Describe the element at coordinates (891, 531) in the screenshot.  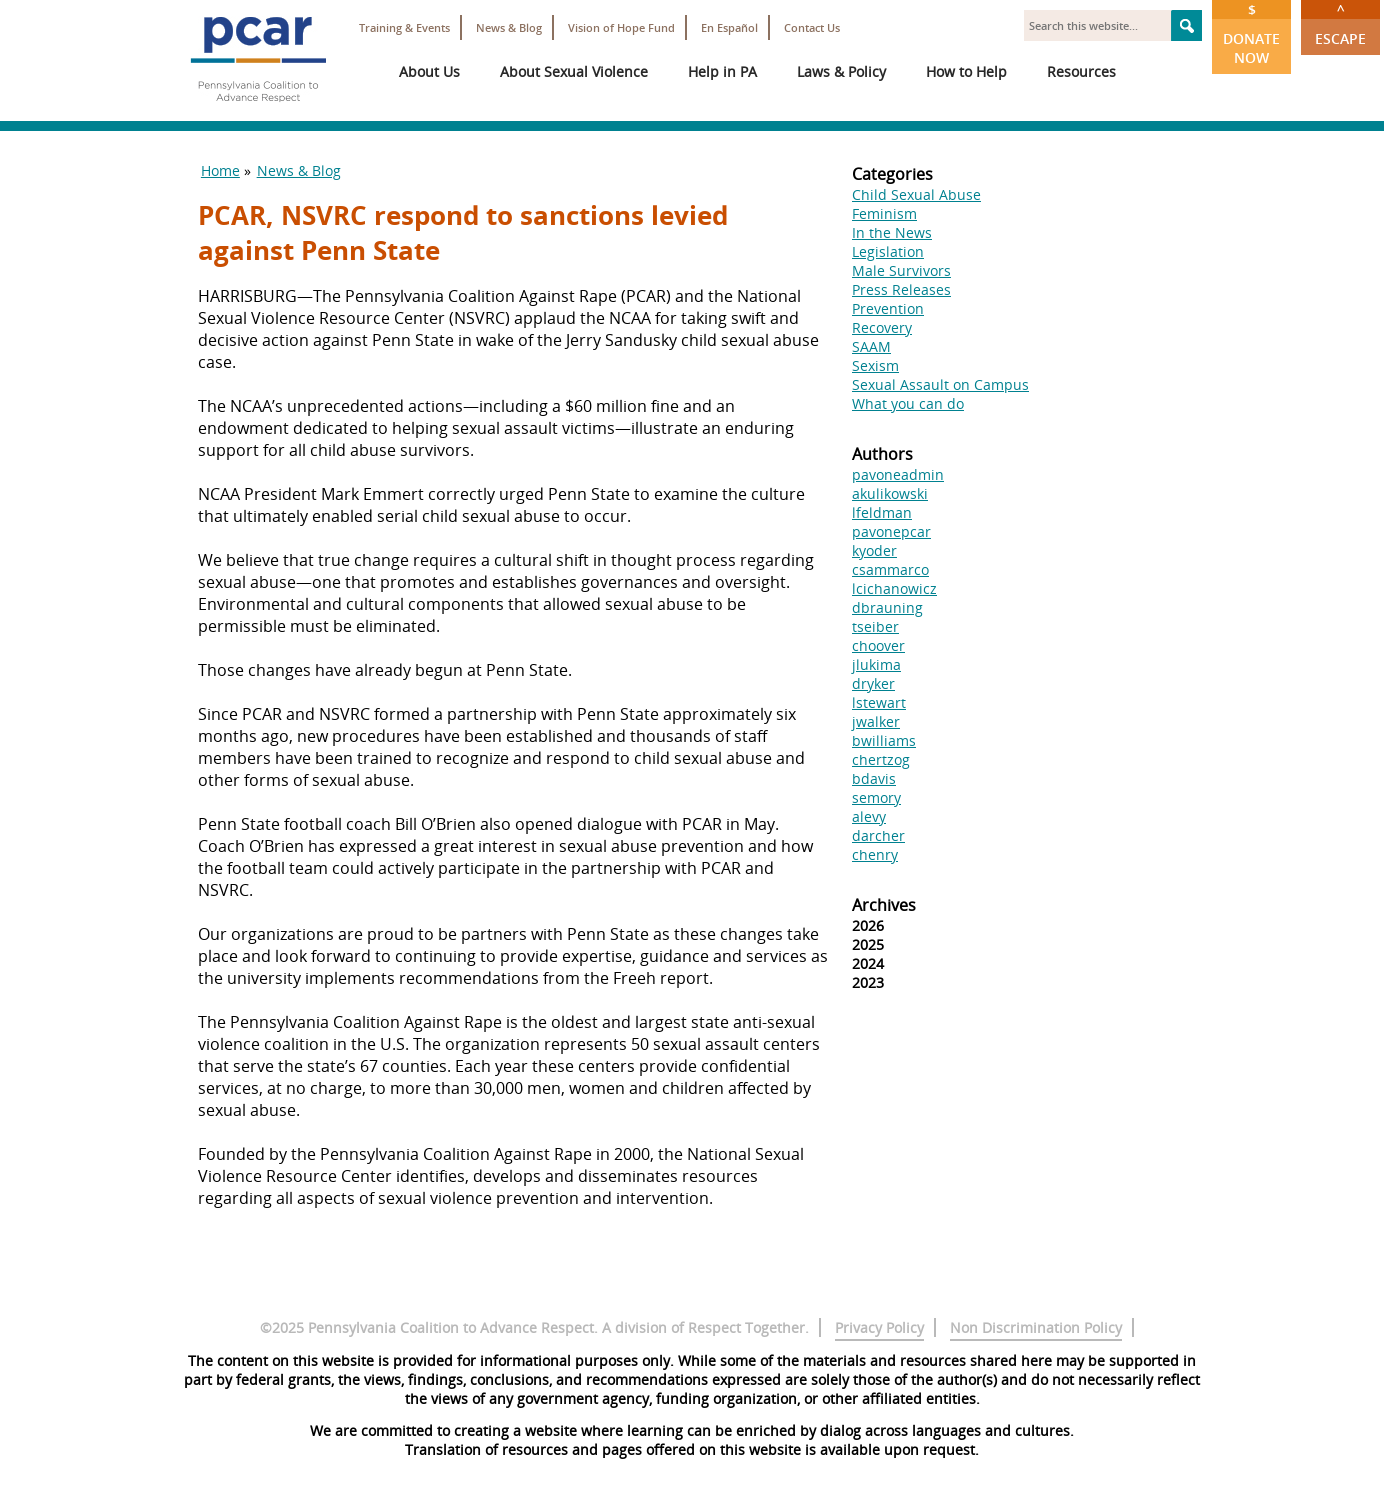
I see `pavonepcar` at that location.